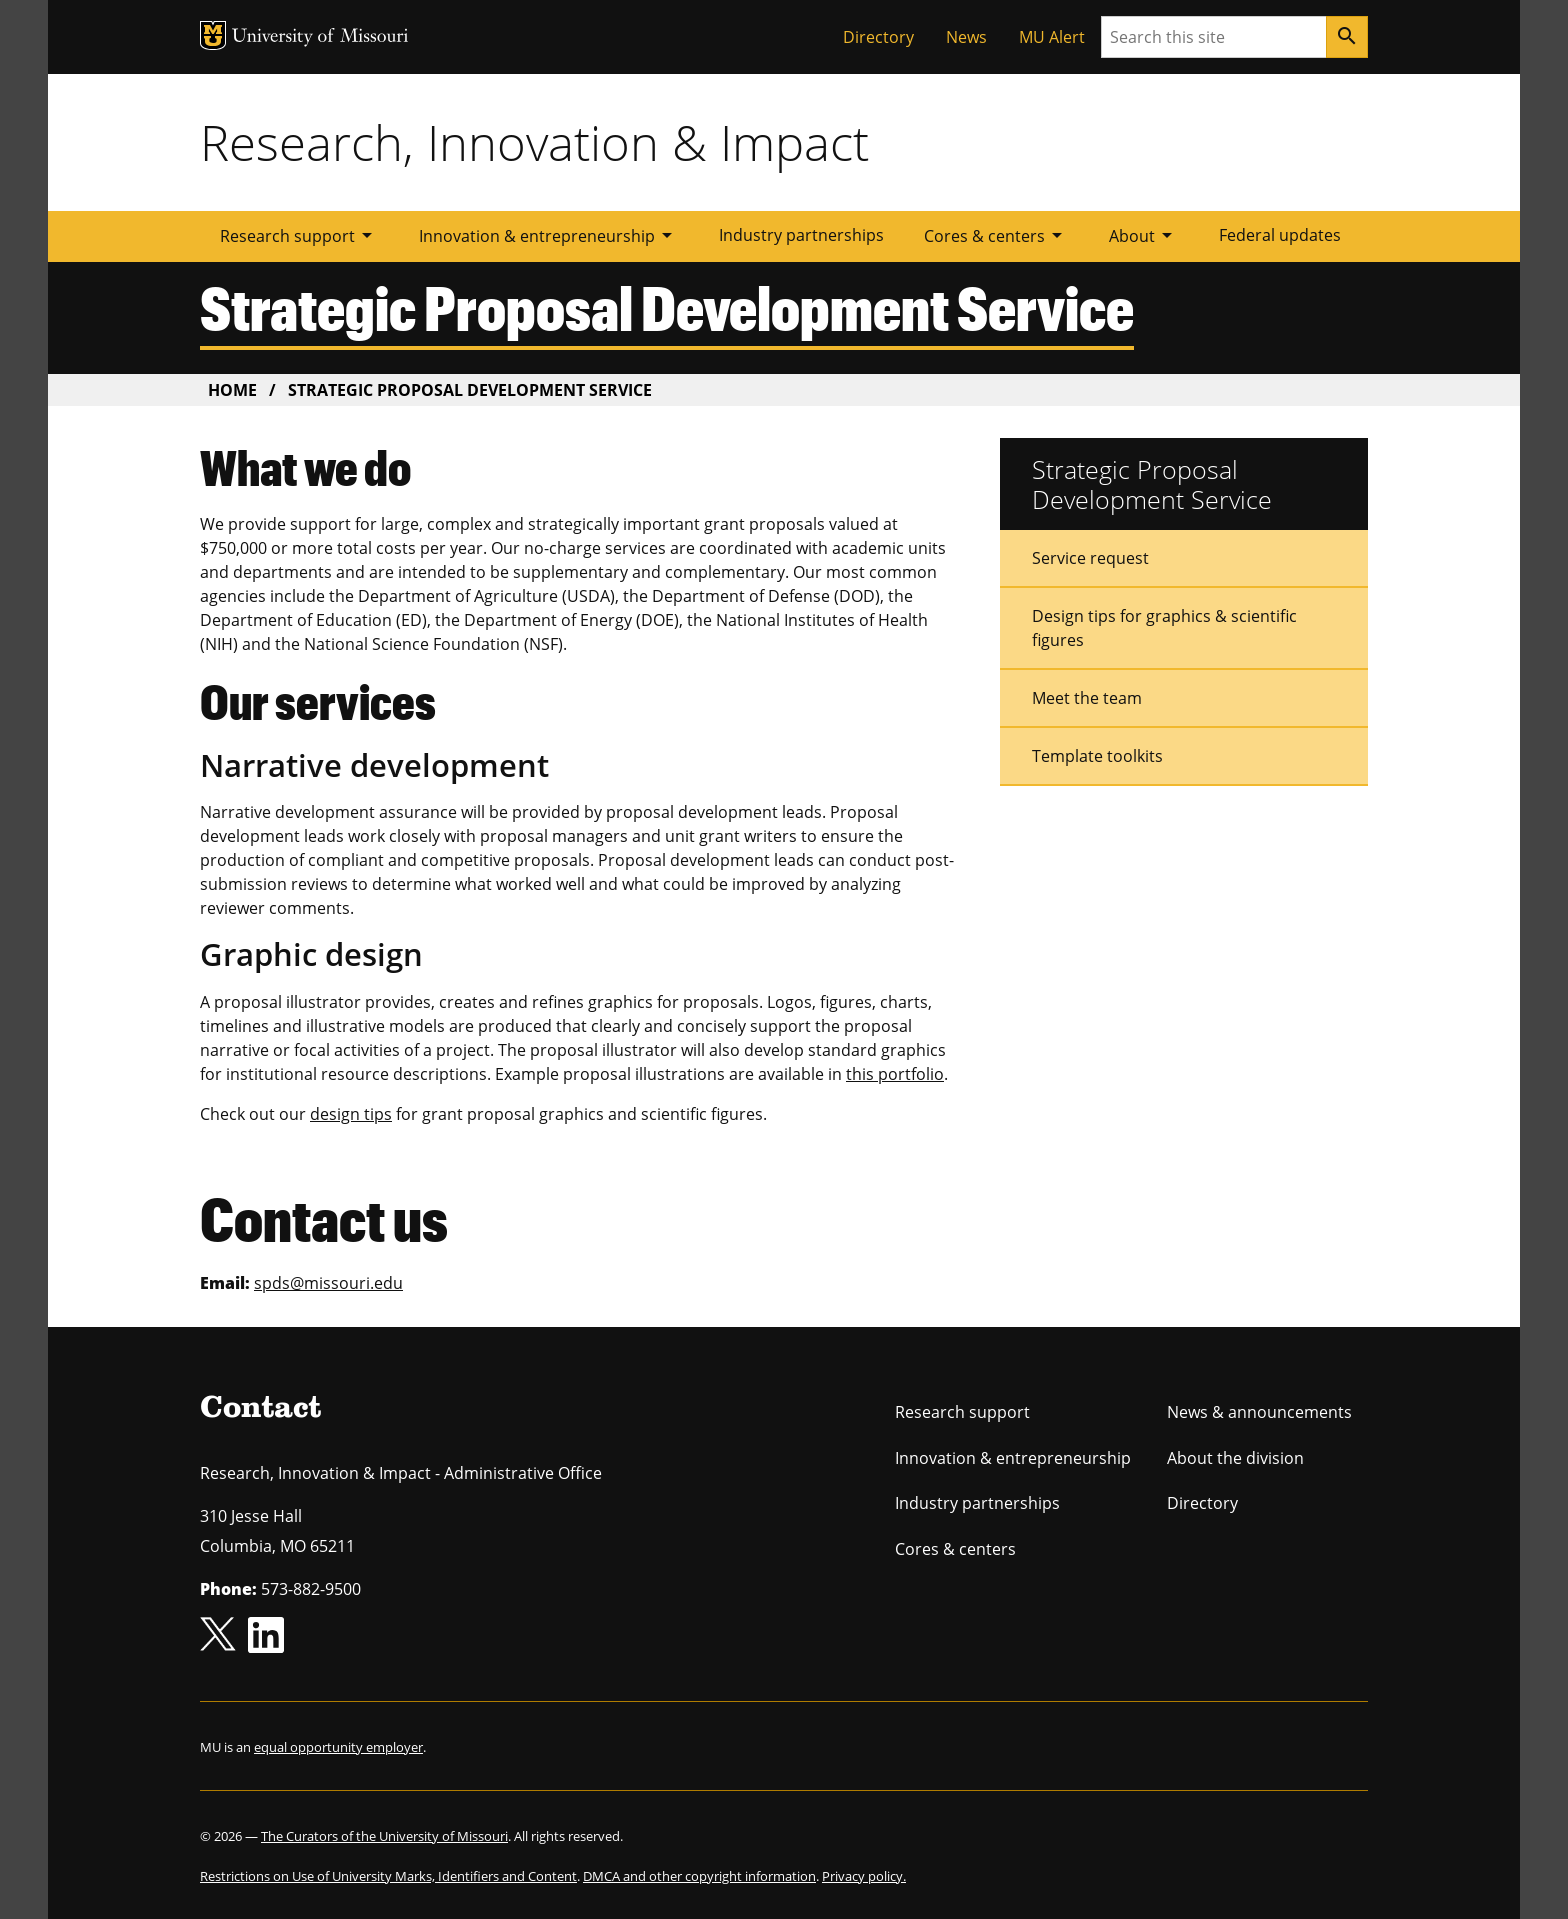 The height and width of the screenshot is (1919, 1568). I want to click on Meet the team, so click(1087, 698).